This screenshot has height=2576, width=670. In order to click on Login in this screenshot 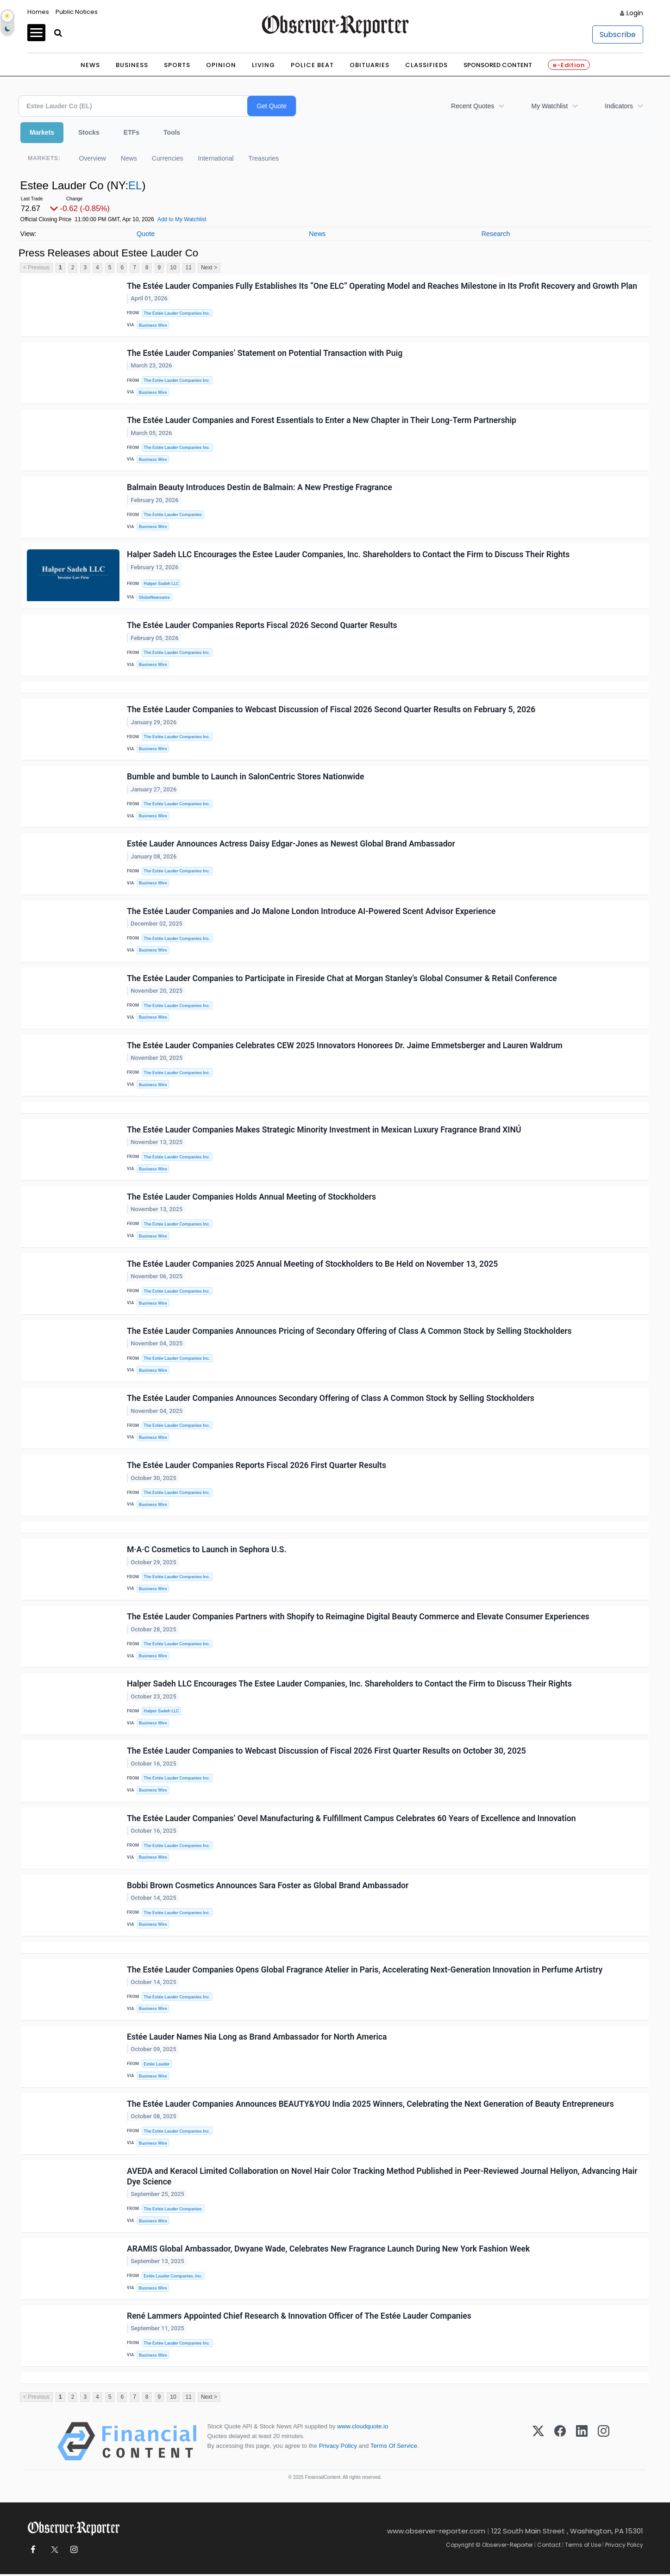, I will do `click(634, 13)`.